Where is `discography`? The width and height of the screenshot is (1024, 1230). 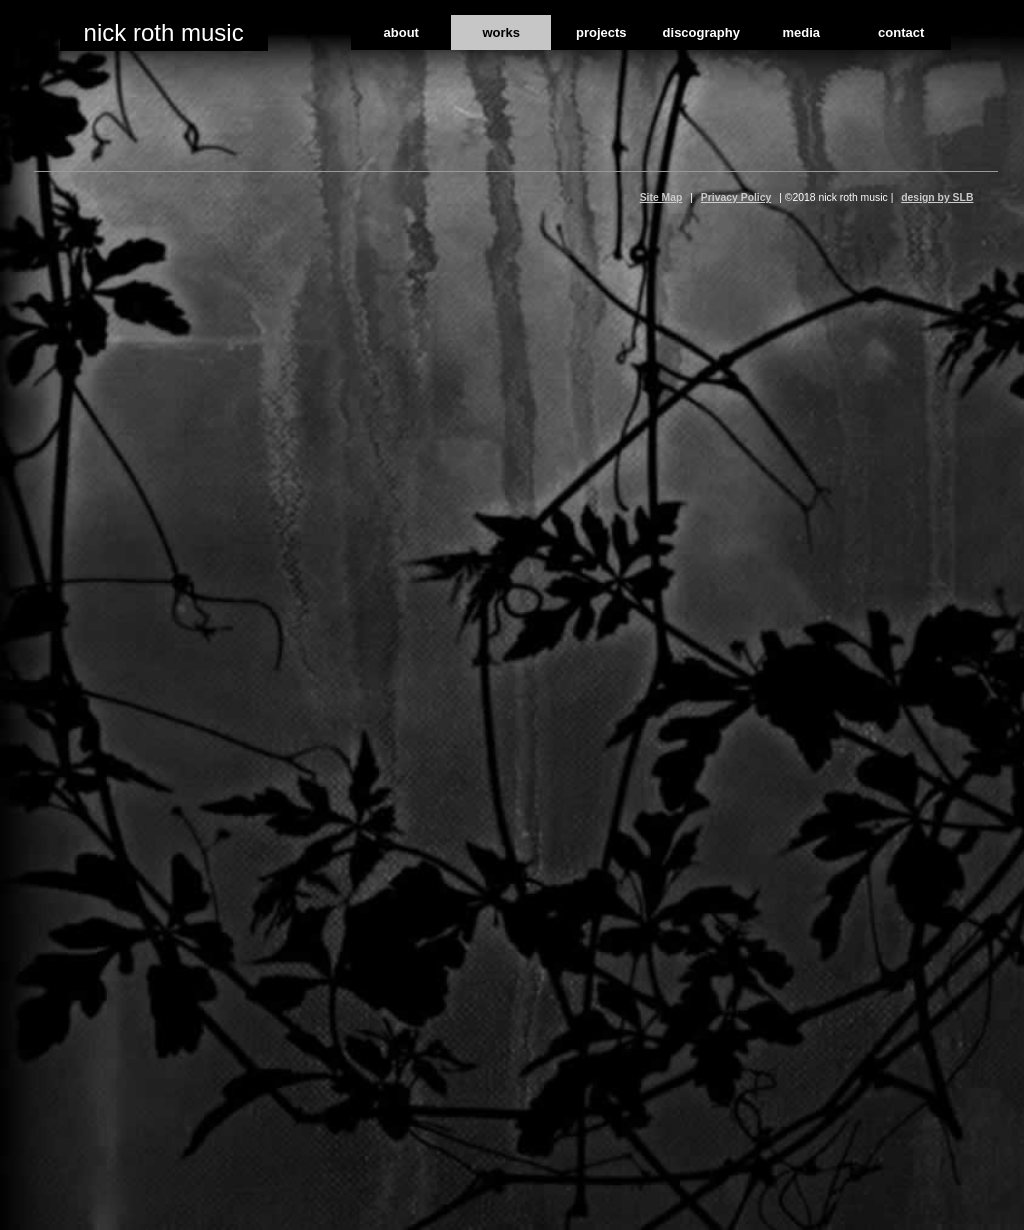 discography is located at coordinates (701, 32).